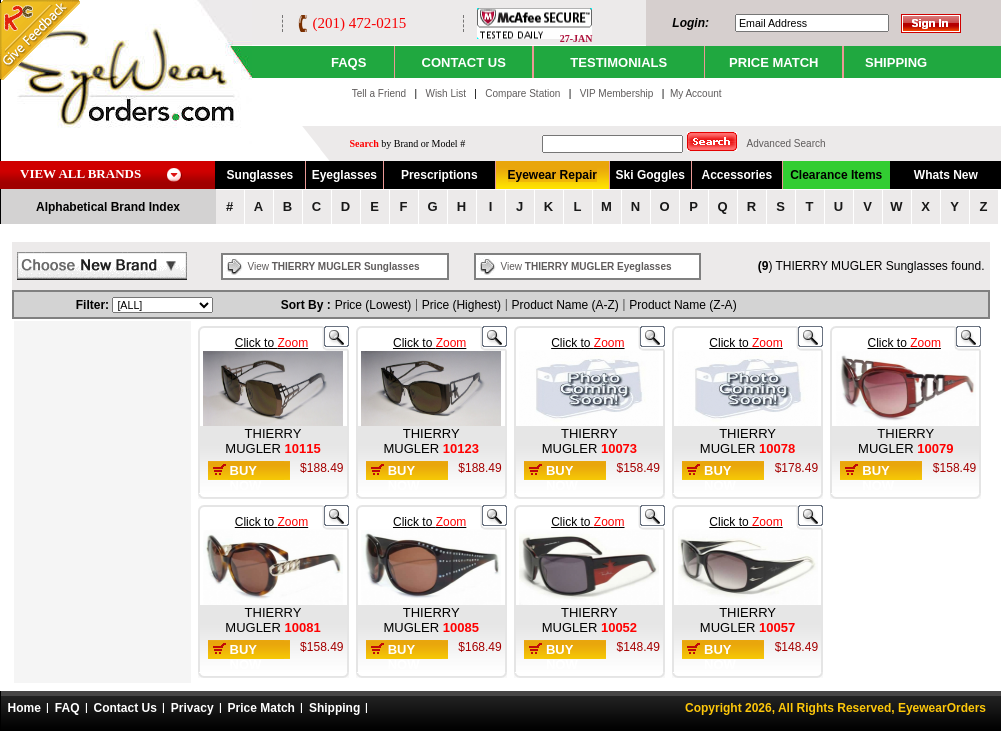 This screenshot has width=1001, height=731. What do you see at coordinates (446, 93) in the screenshot?
I see `Wish List` at bounding box center [446, 93].